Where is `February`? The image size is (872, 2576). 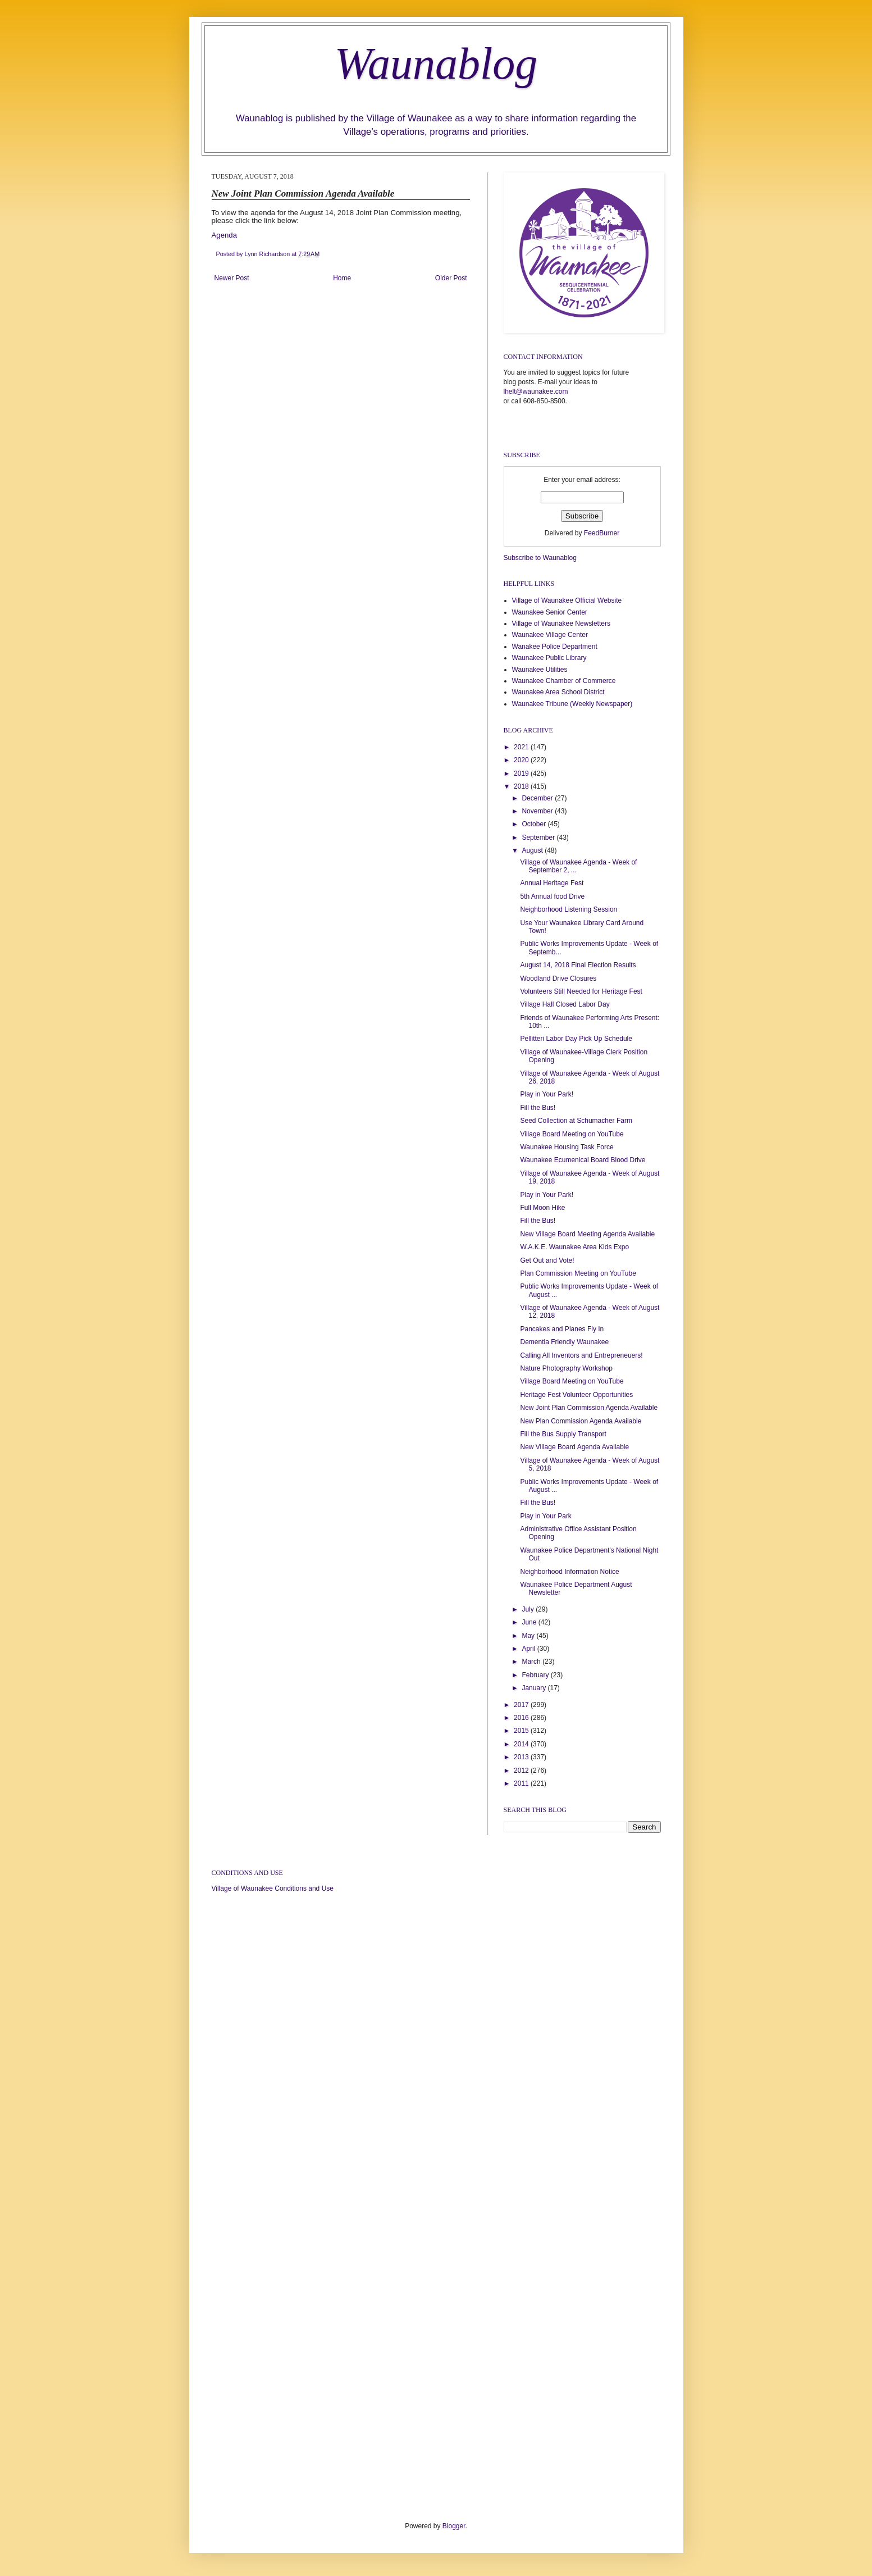 February is located at coordinates (536, 1675).